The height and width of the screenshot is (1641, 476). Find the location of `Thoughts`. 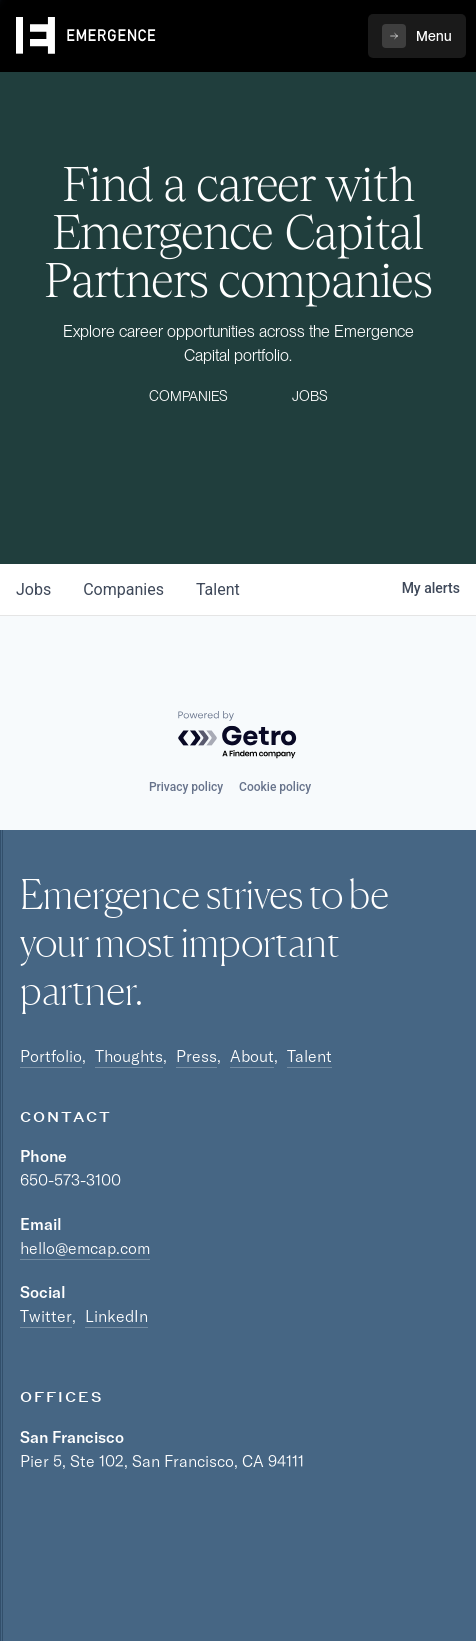

Thoughts is located at coordinates (129, 1056).